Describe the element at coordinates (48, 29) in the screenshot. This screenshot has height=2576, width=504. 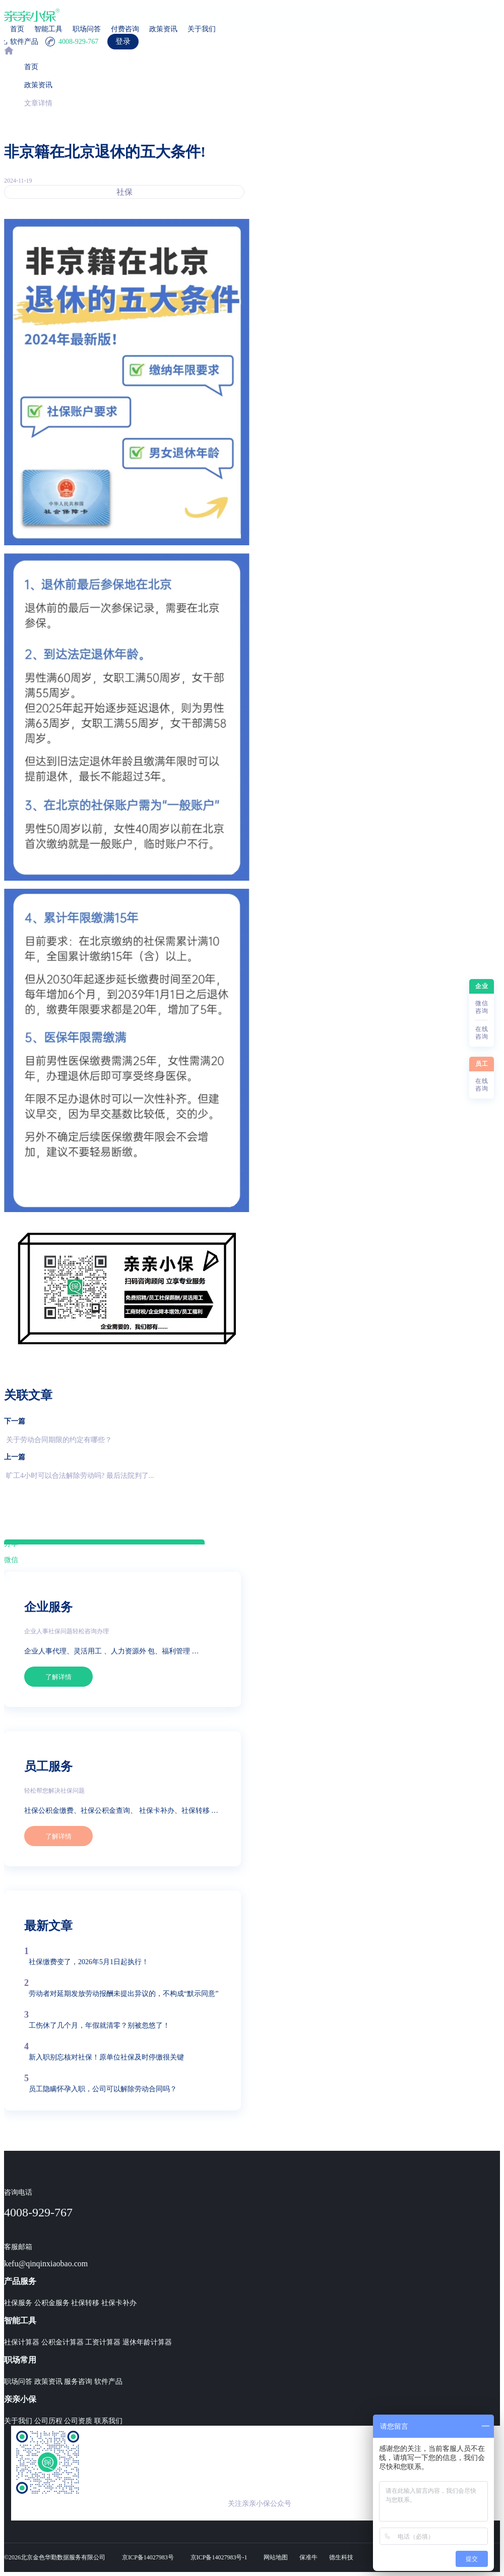
I see `智能工具` at that location.